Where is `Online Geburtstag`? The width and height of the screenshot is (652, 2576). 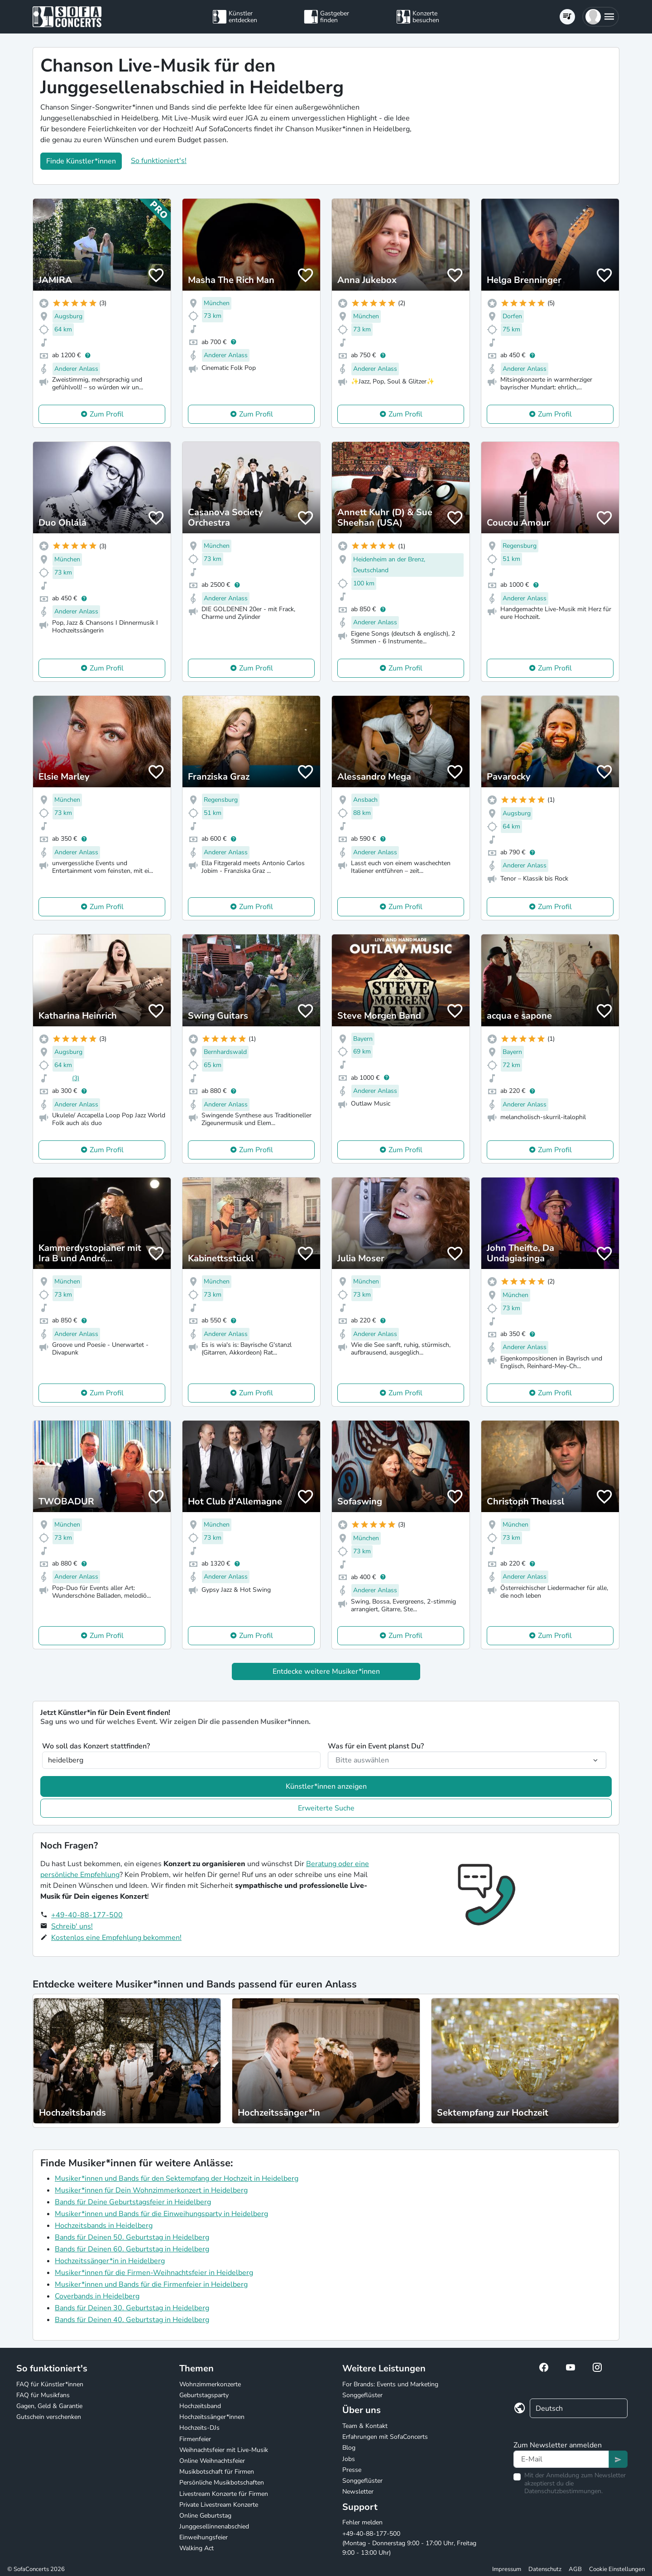
Online Geburtstag is located at coordinates (205, 2515).